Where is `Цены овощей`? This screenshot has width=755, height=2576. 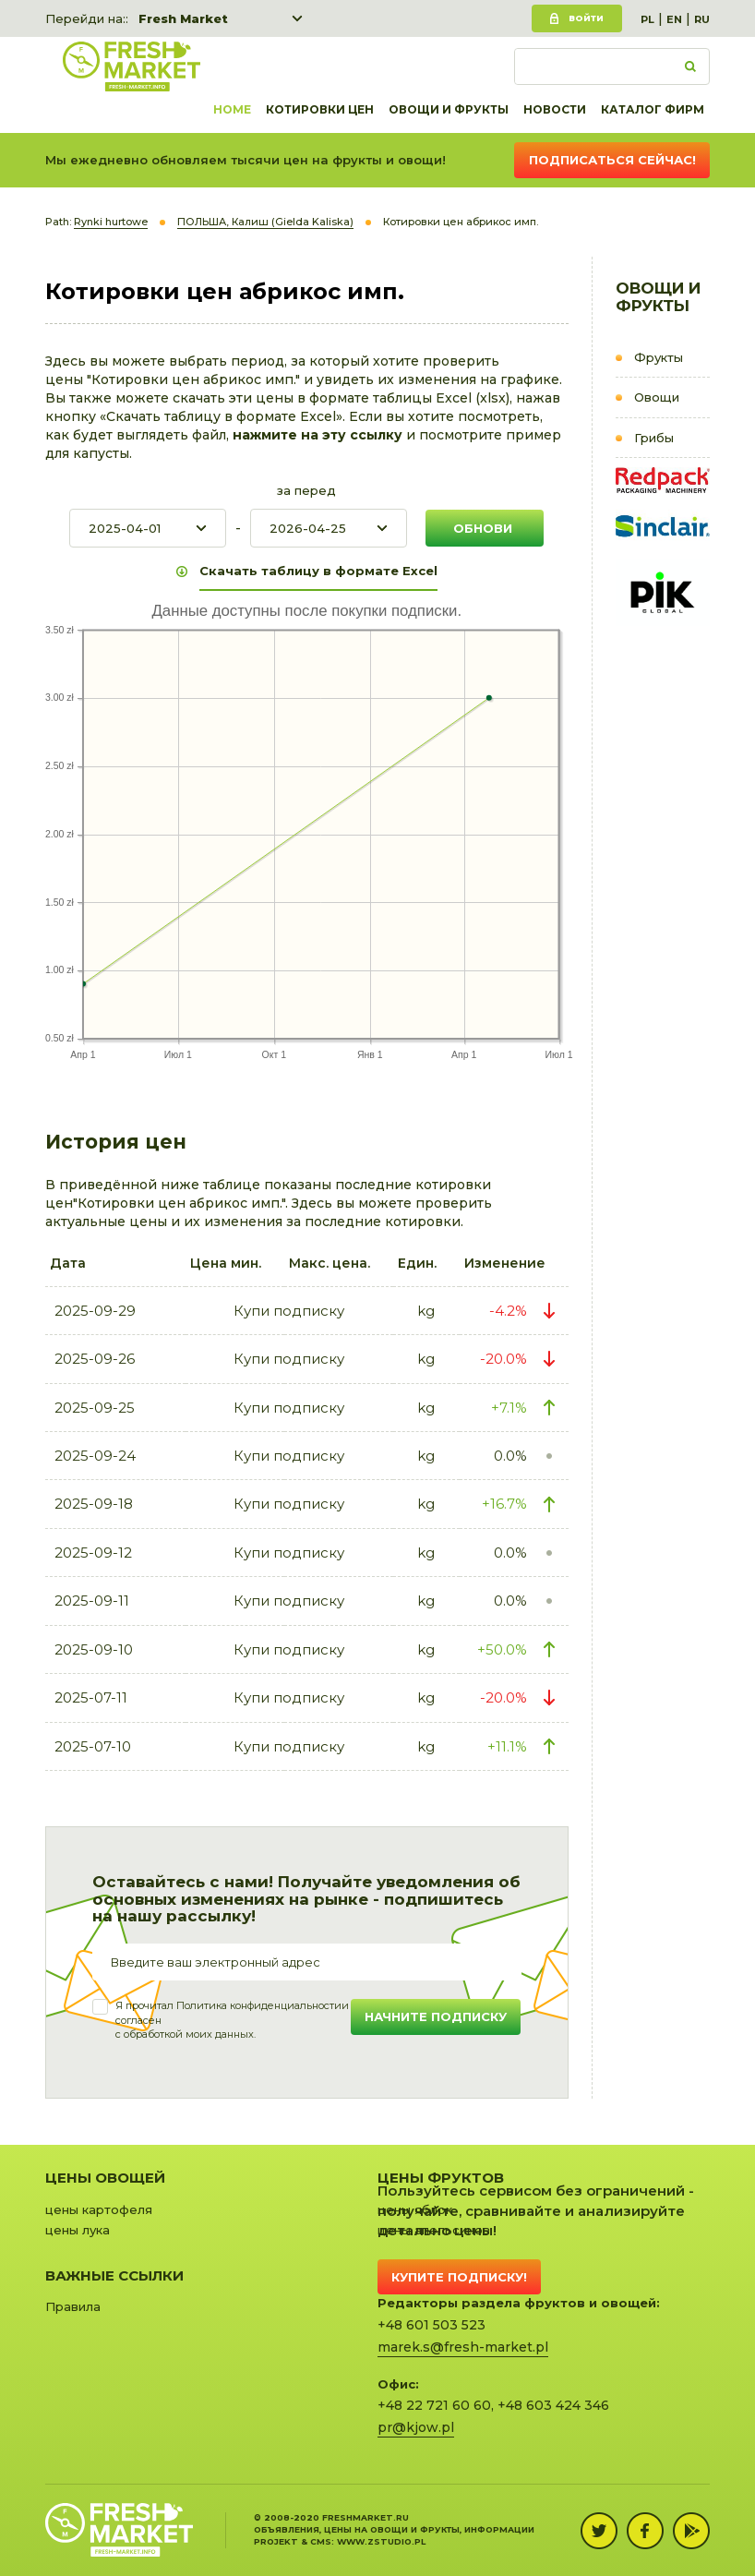 Цены овощей is located at coordinates (105, 2177).